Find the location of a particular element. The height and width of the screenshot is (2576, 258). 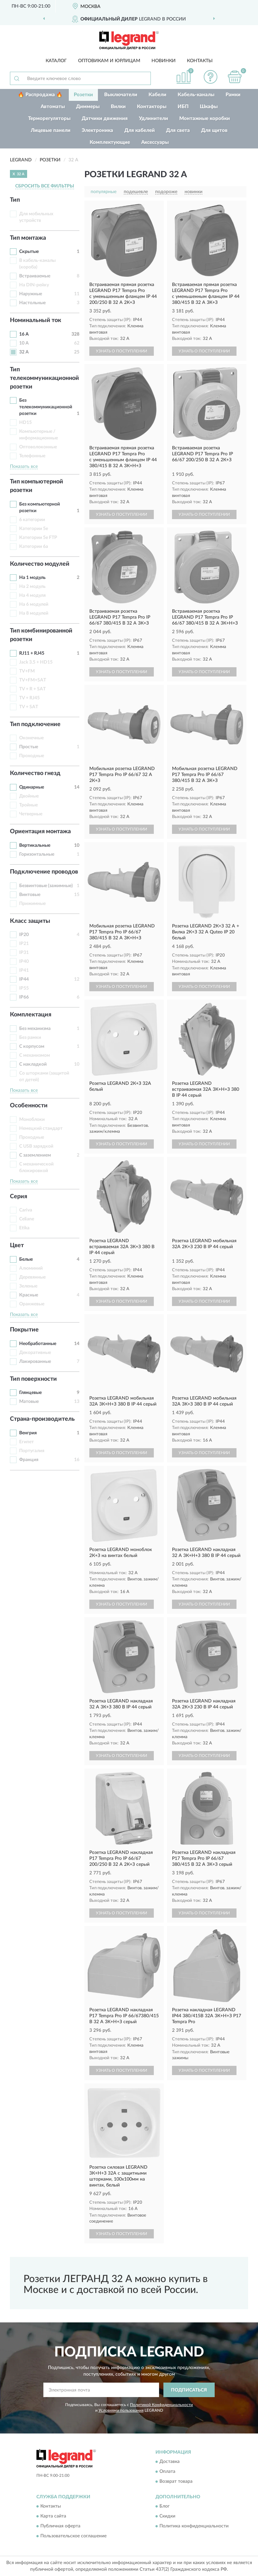

Автоматы is located at coordinates (53, 106).